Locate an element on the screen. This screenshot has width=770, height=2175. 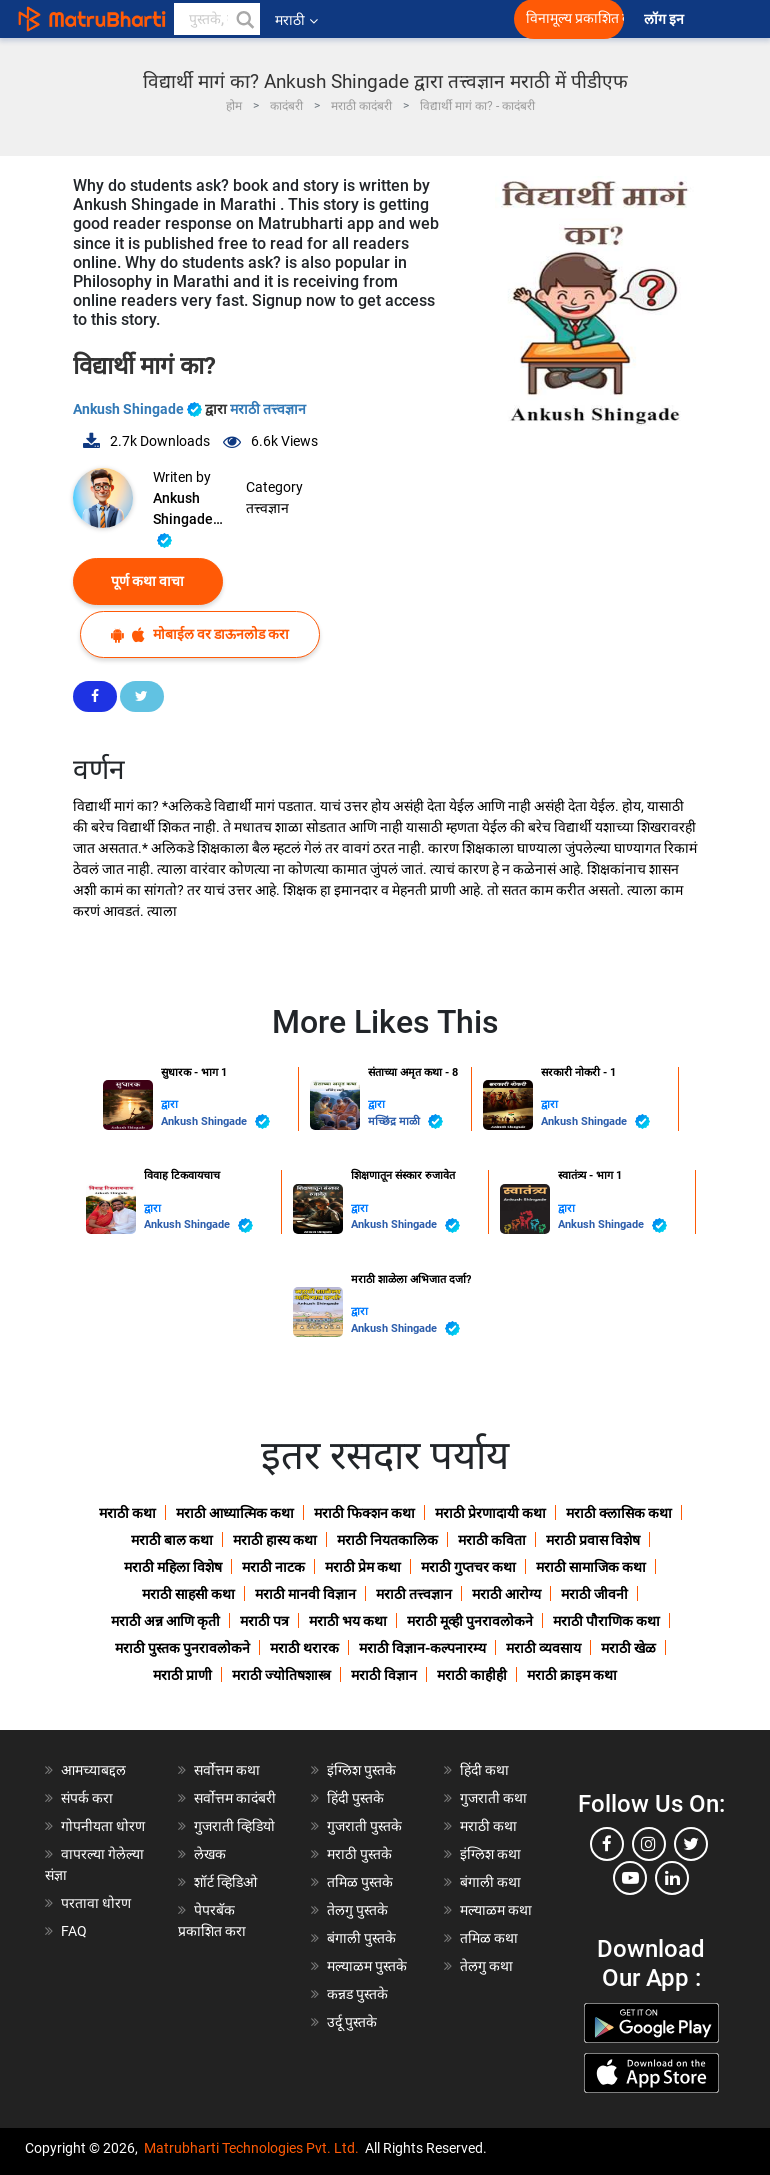
मराठी प्रेरणादायी कथा is located at coordinates (490, 1513).